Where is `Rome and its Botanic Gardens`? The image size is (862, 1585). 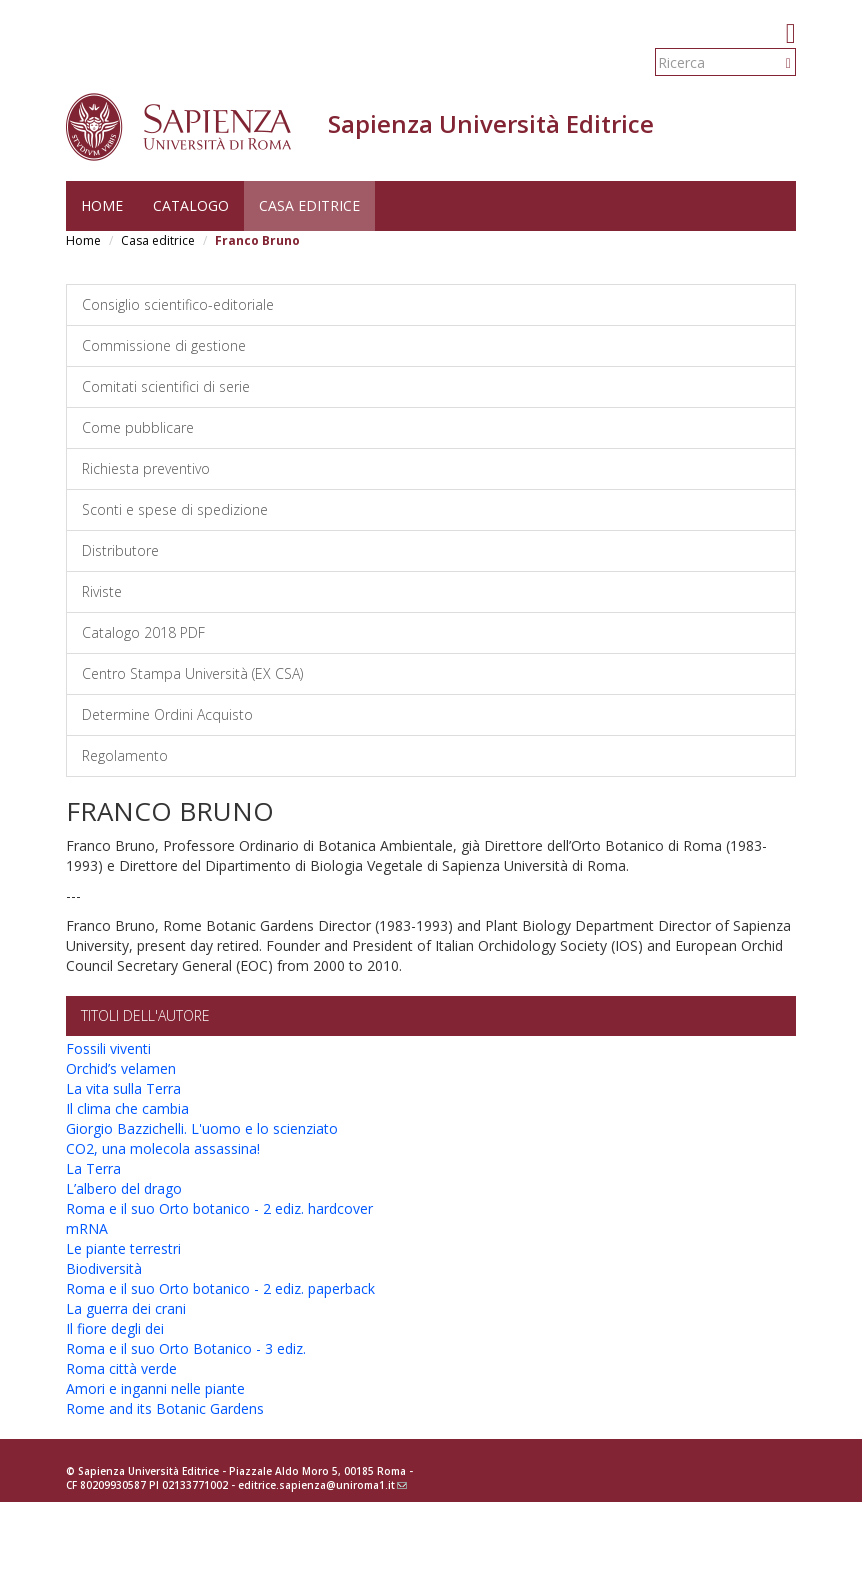
Rome and its Botanic Gardens is located at coordinates (165, 1408).